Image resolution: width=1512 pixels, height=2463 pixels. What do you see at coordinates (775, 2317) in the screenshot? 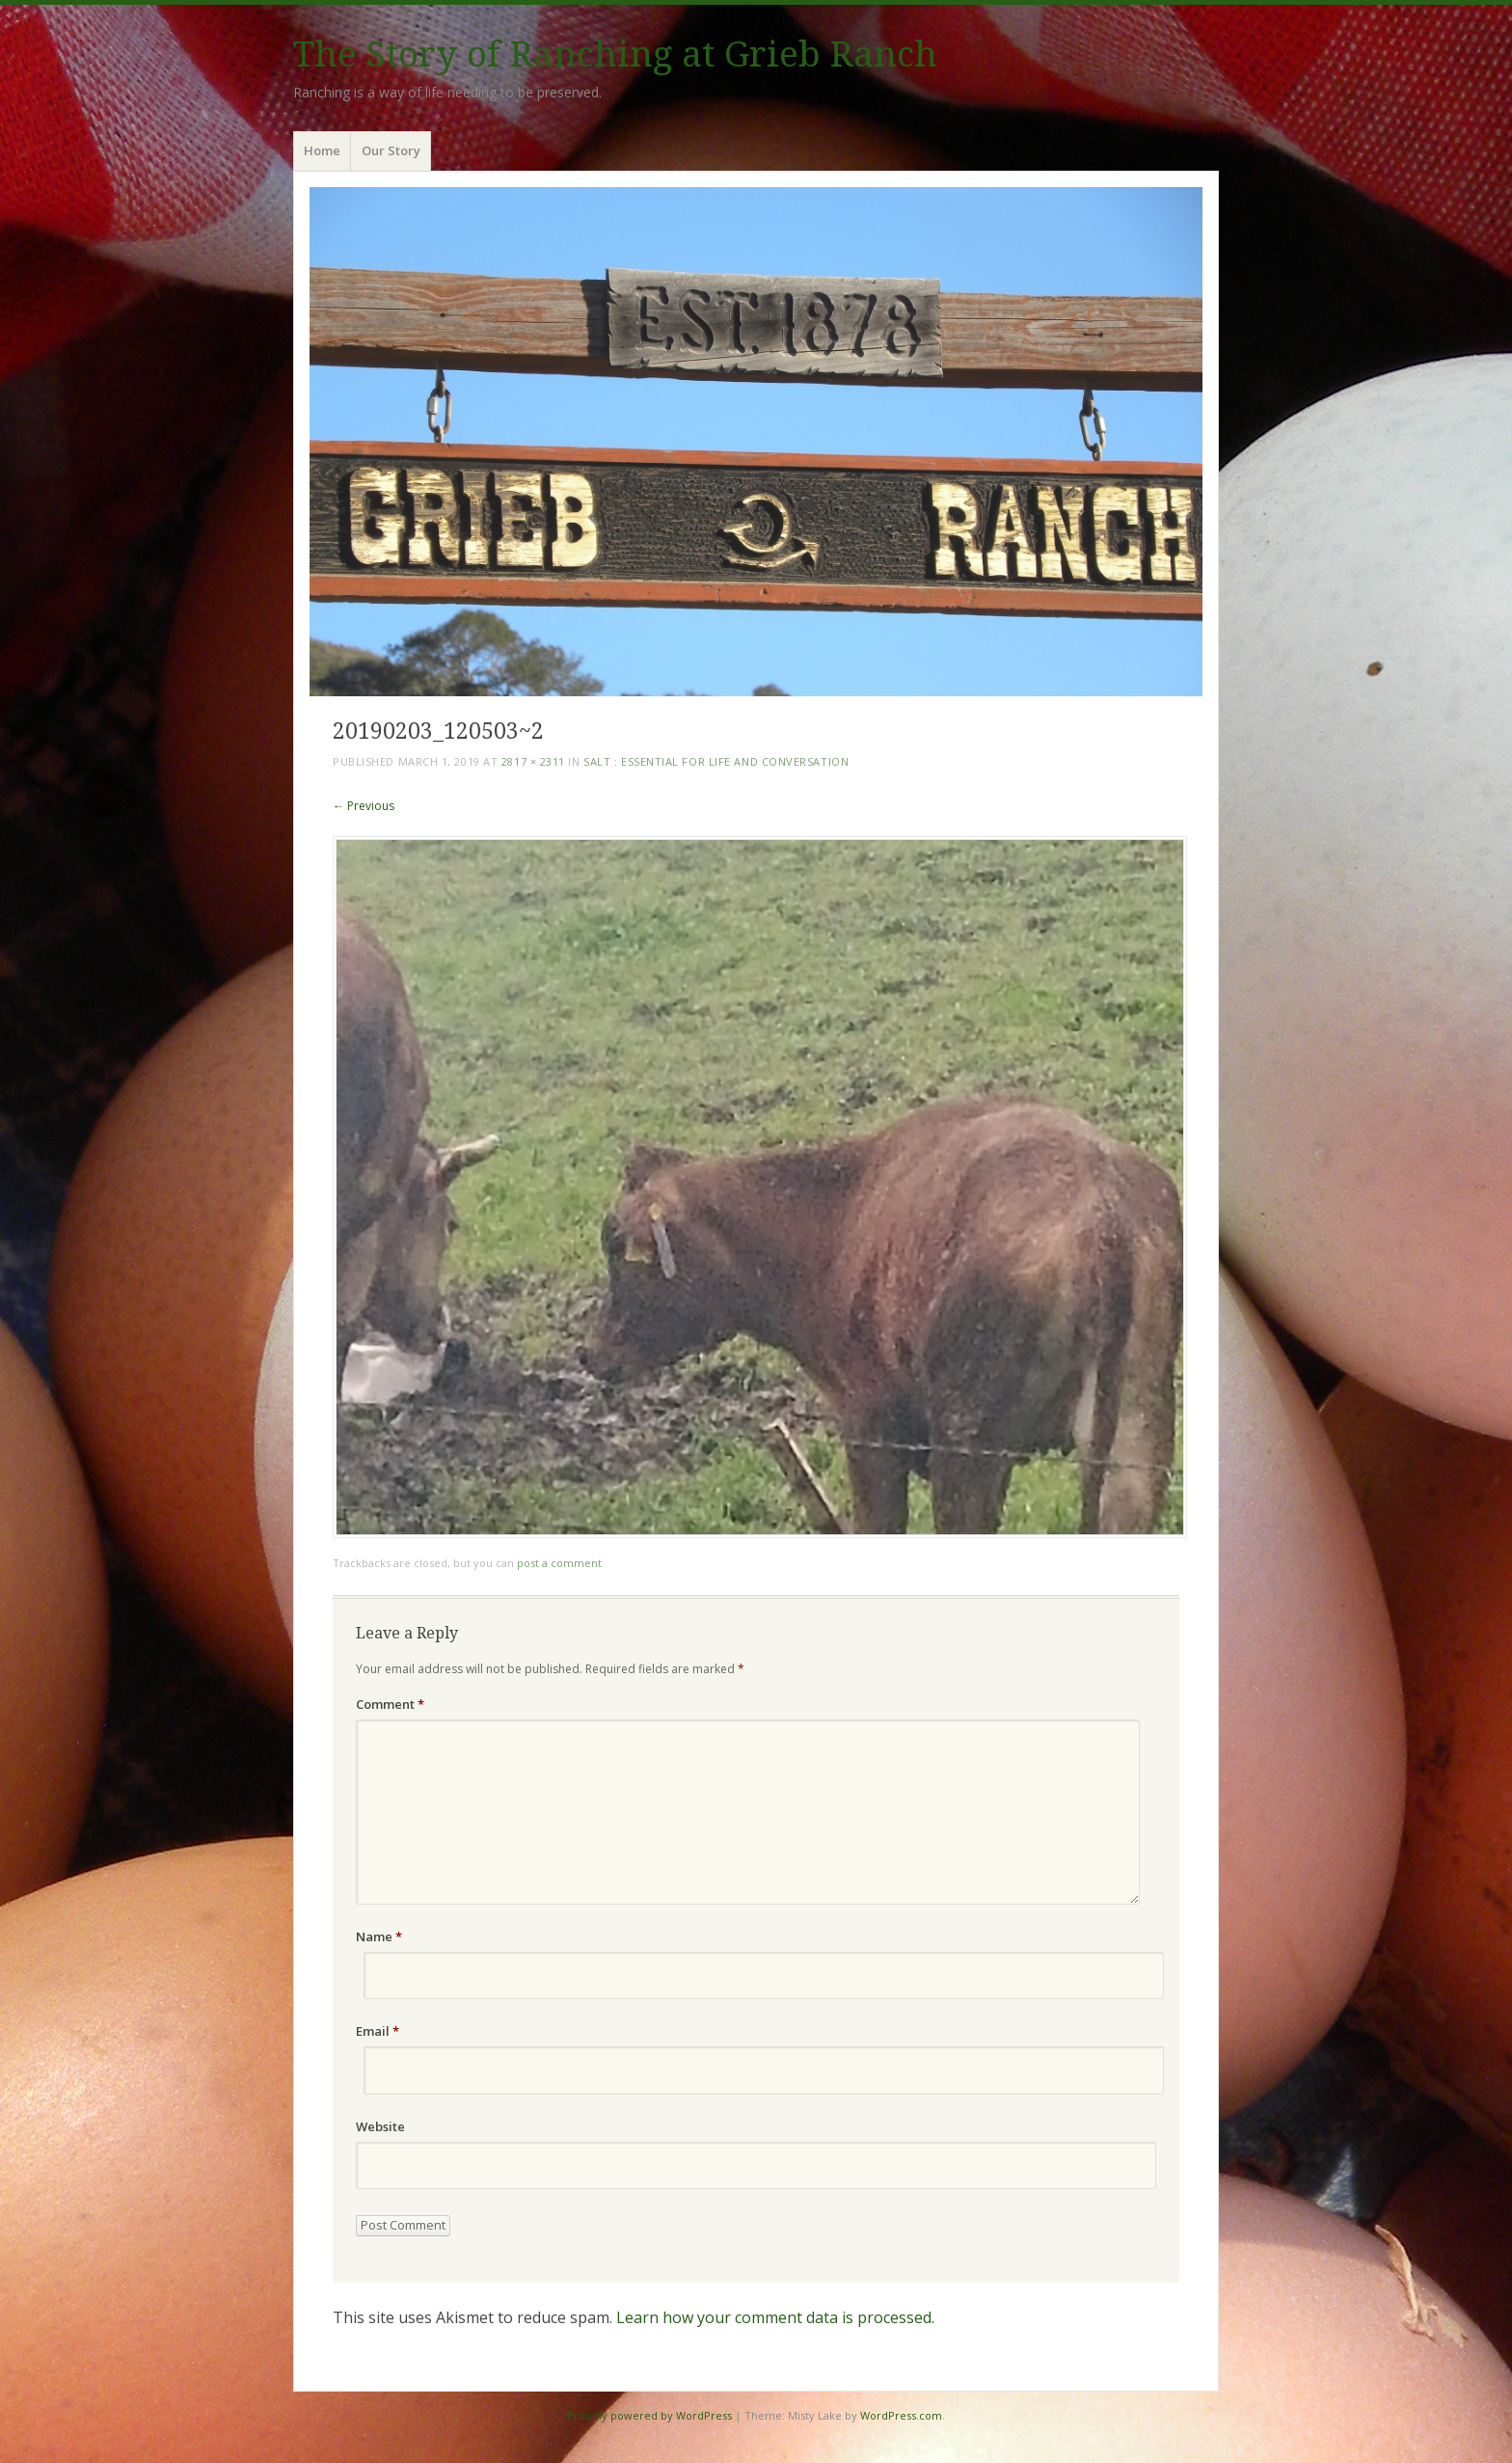
I see `Learn how your comment data is processed.` at bounding box center [775, 2317].